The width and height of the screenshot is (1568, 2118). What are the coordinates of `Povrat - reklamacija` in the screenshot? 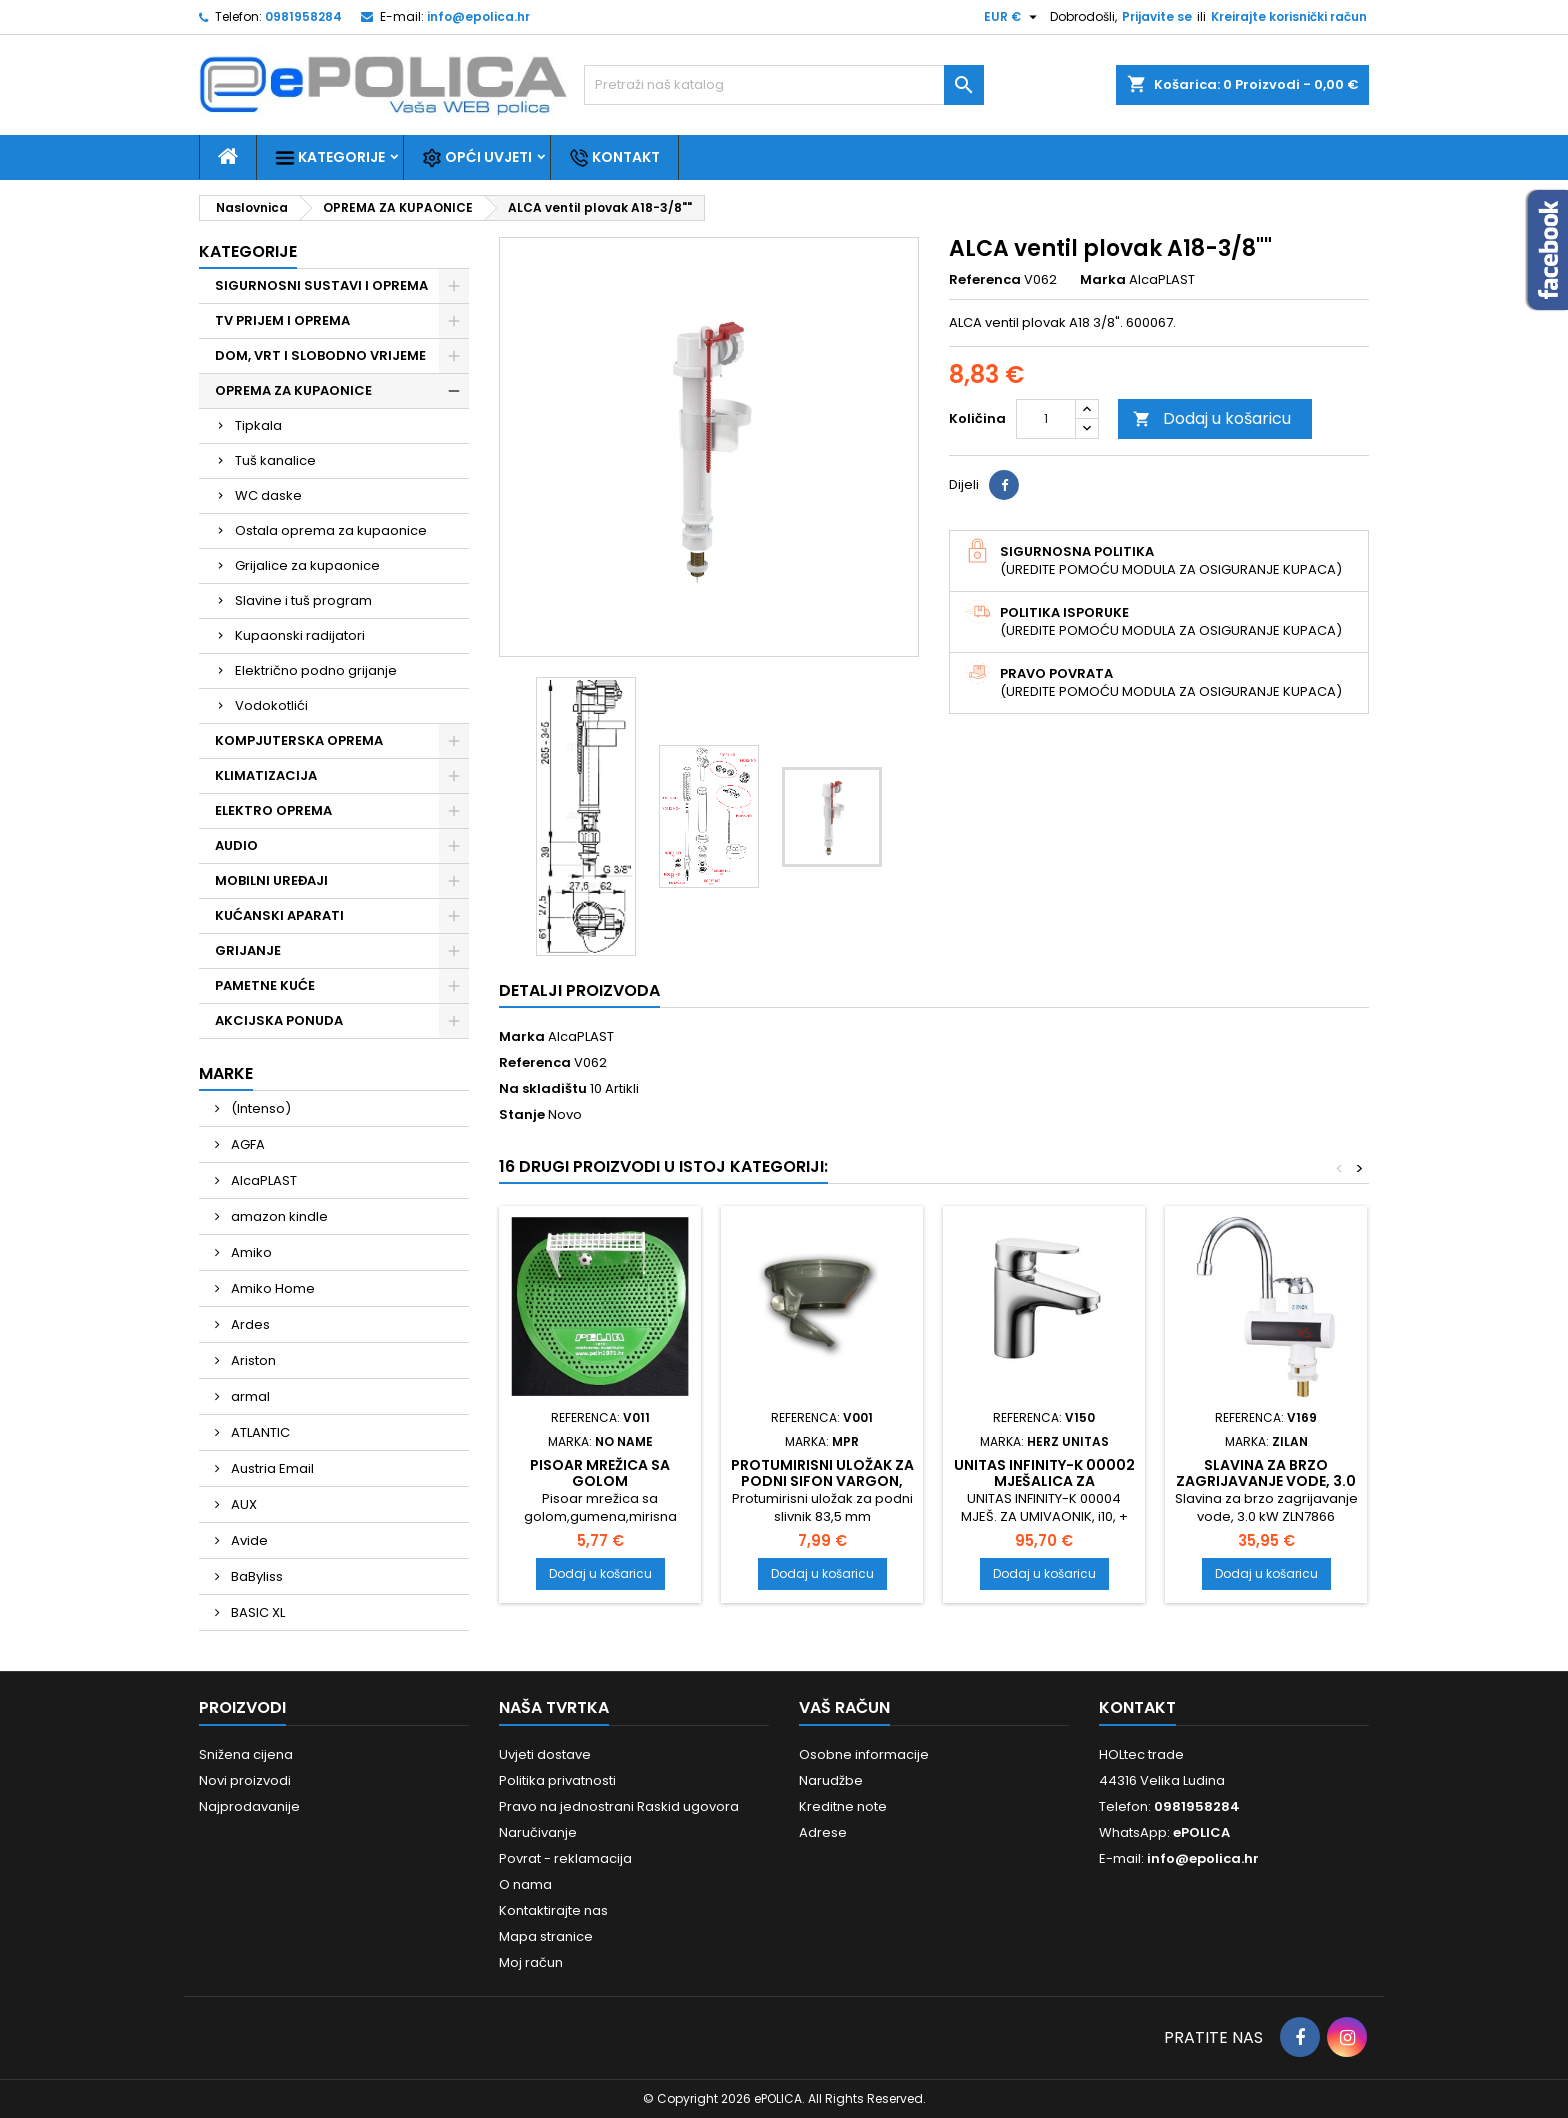 It's located at (565, 1858).